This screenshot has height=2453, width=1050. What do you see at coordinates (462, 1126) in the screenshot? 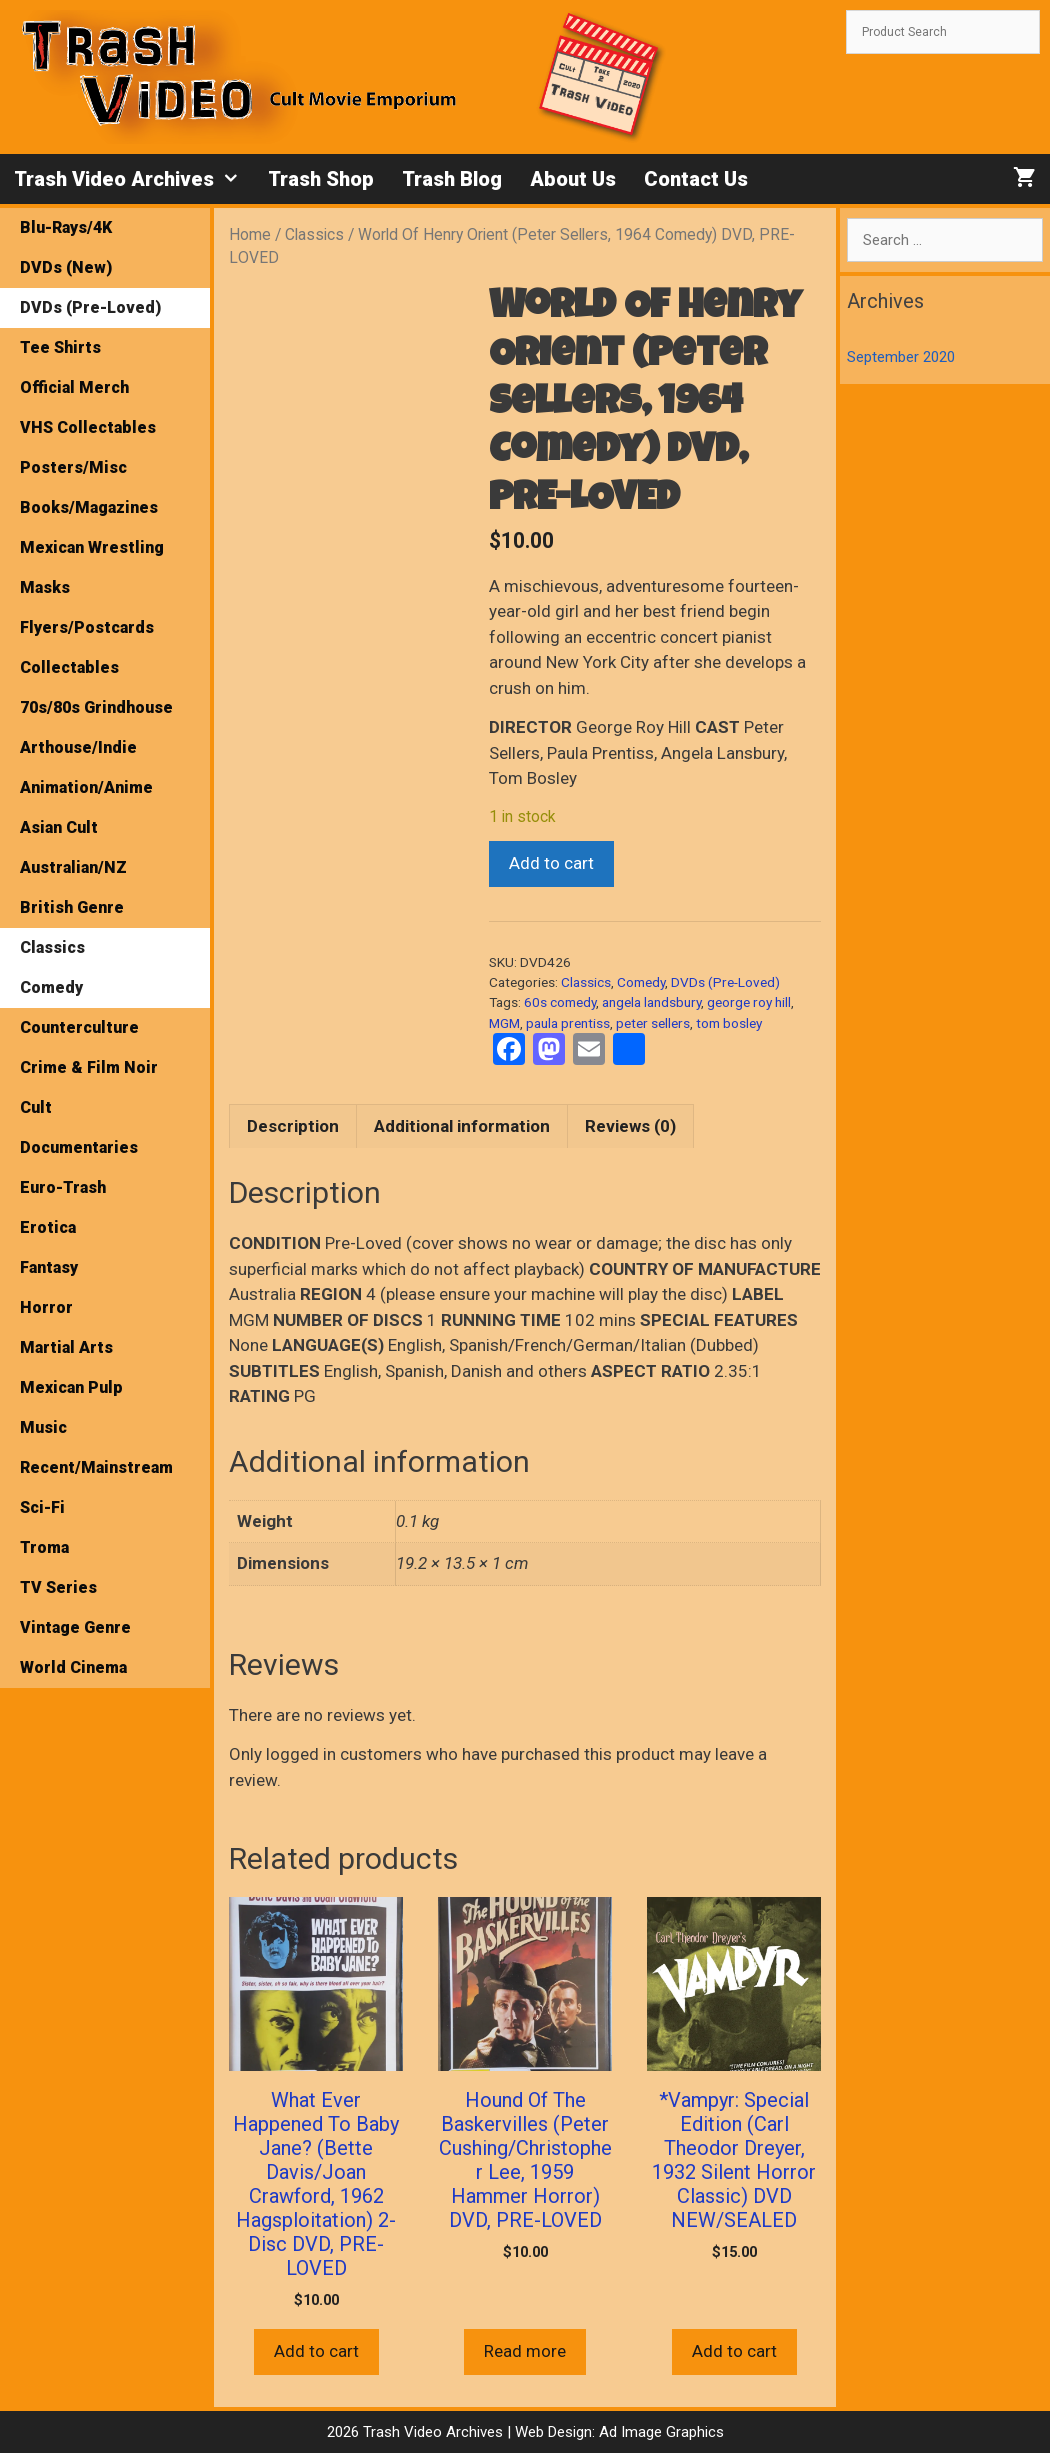
I see `Additional information [tab]` at bounding box center [462, 1126].